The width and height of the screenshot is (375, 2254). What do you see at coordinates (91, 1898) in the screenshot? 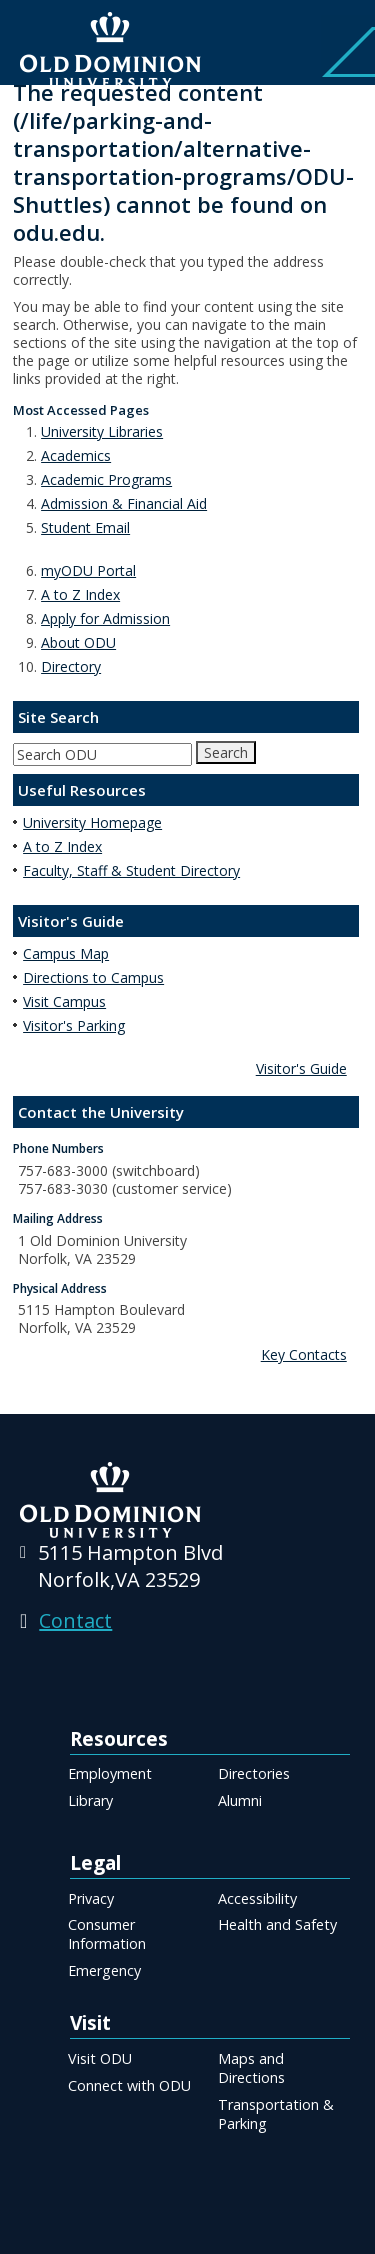
I see `Privacy` at bounding box center [91, 1898].